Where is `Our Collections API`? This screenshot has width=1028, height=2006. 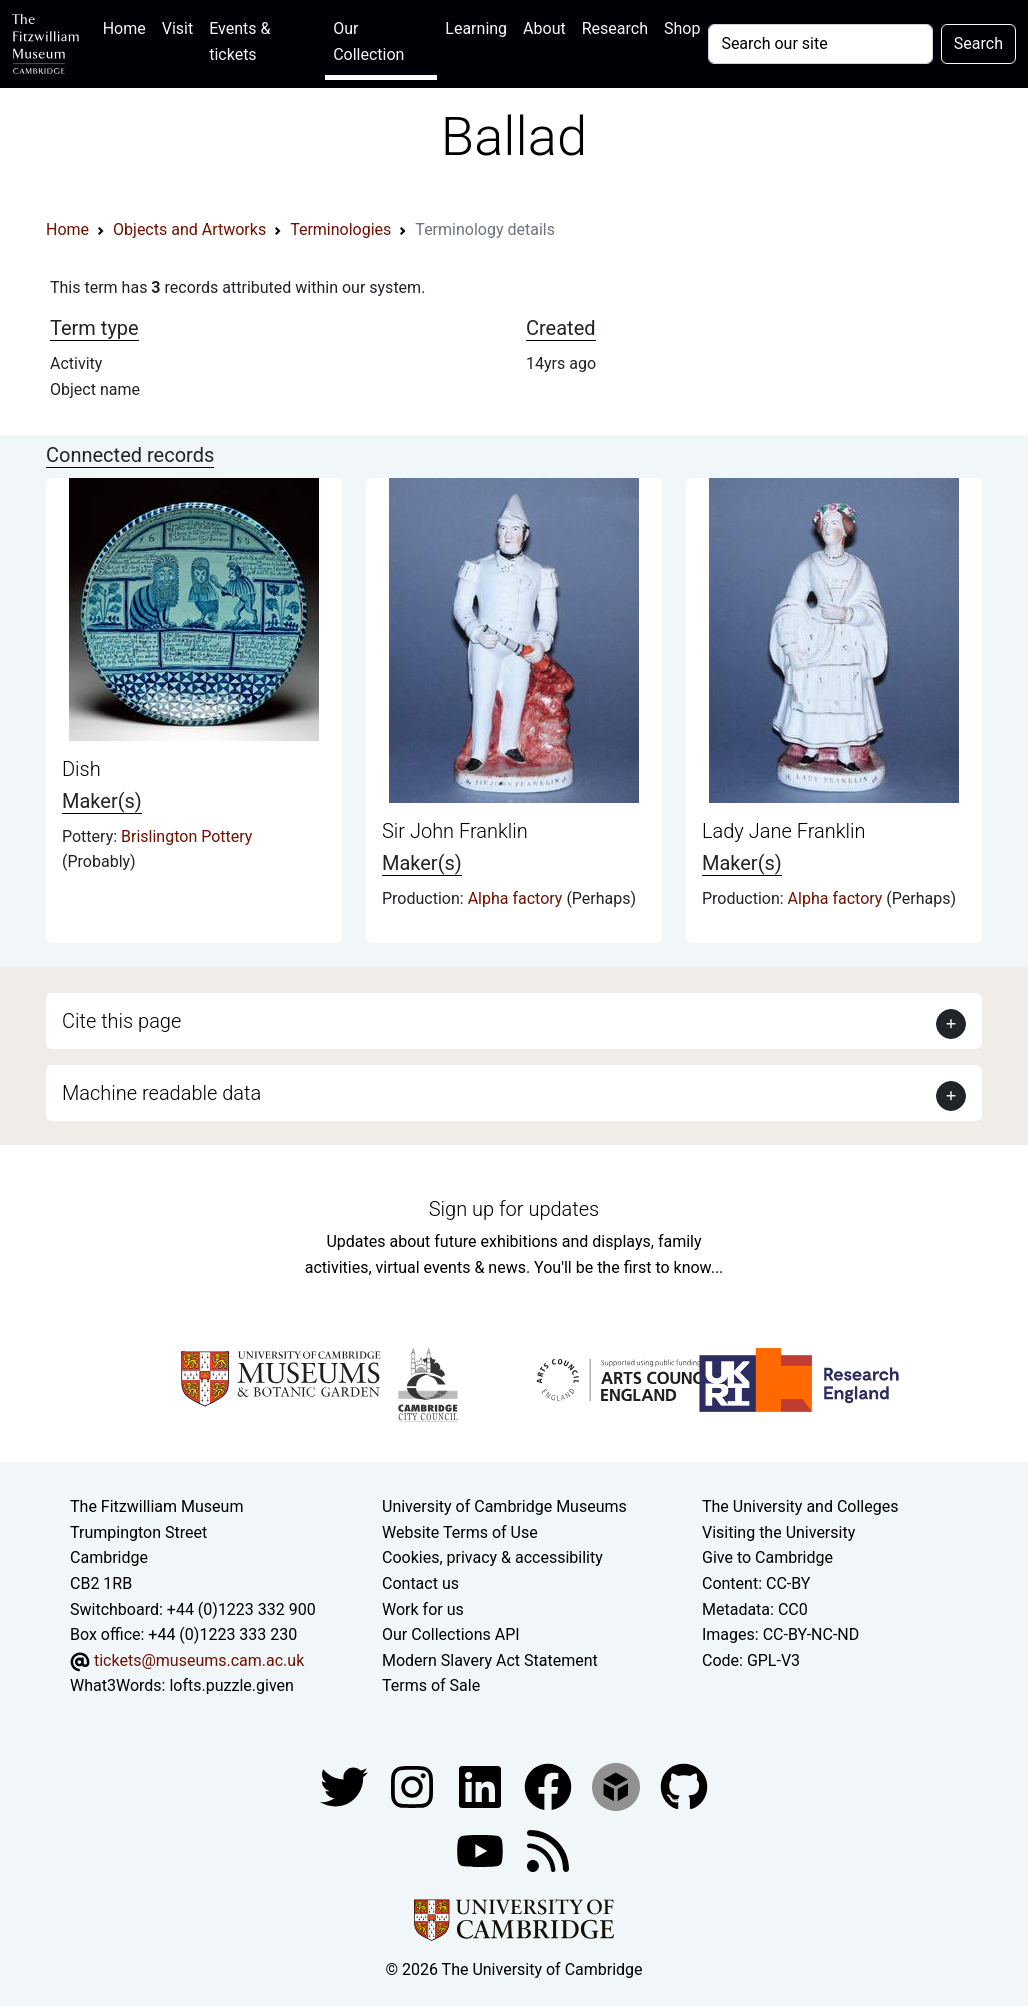 Our Collections API is located at coordinates (451, 1634).